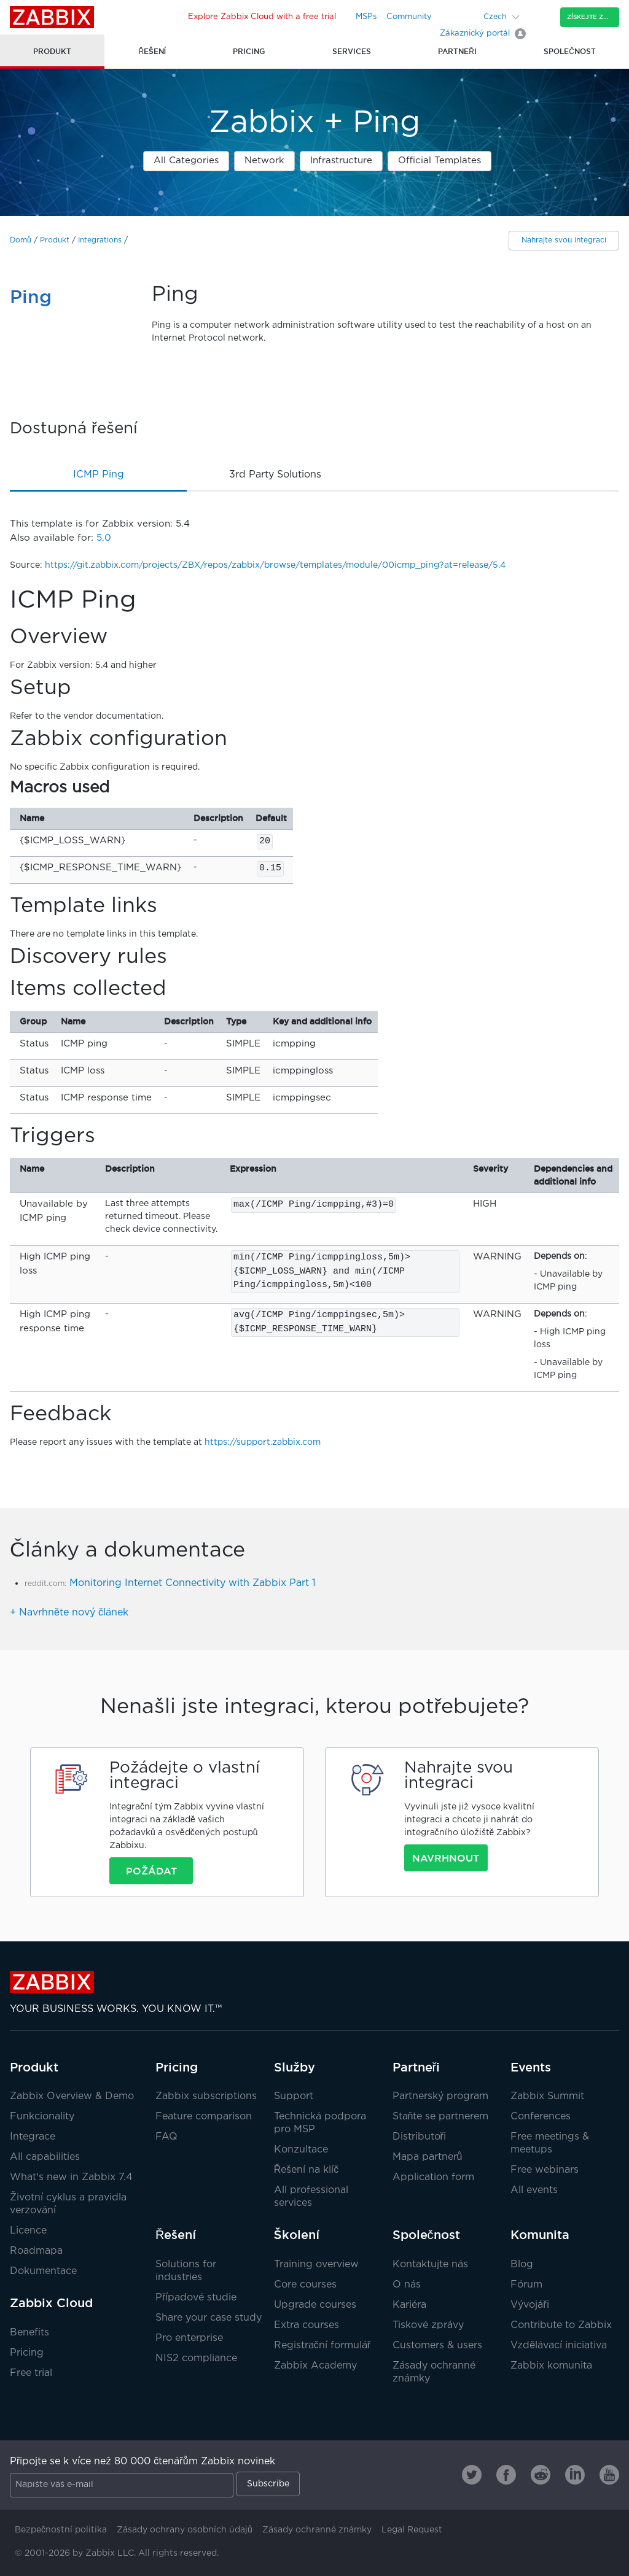 The width and height of the screenshot is (629, 2576). Describe the element at coordinates (593, 17) in the screenshot. I see `Získejte Zabbix` at that location.